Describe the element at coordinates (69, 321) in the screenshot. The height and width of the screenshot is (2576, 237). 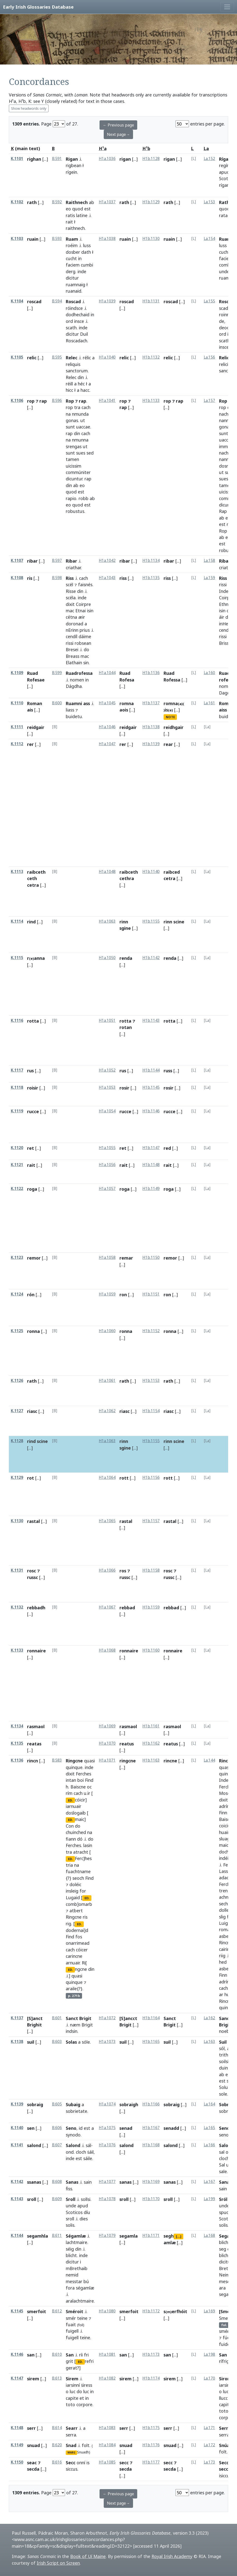
I see `ord` at that location.